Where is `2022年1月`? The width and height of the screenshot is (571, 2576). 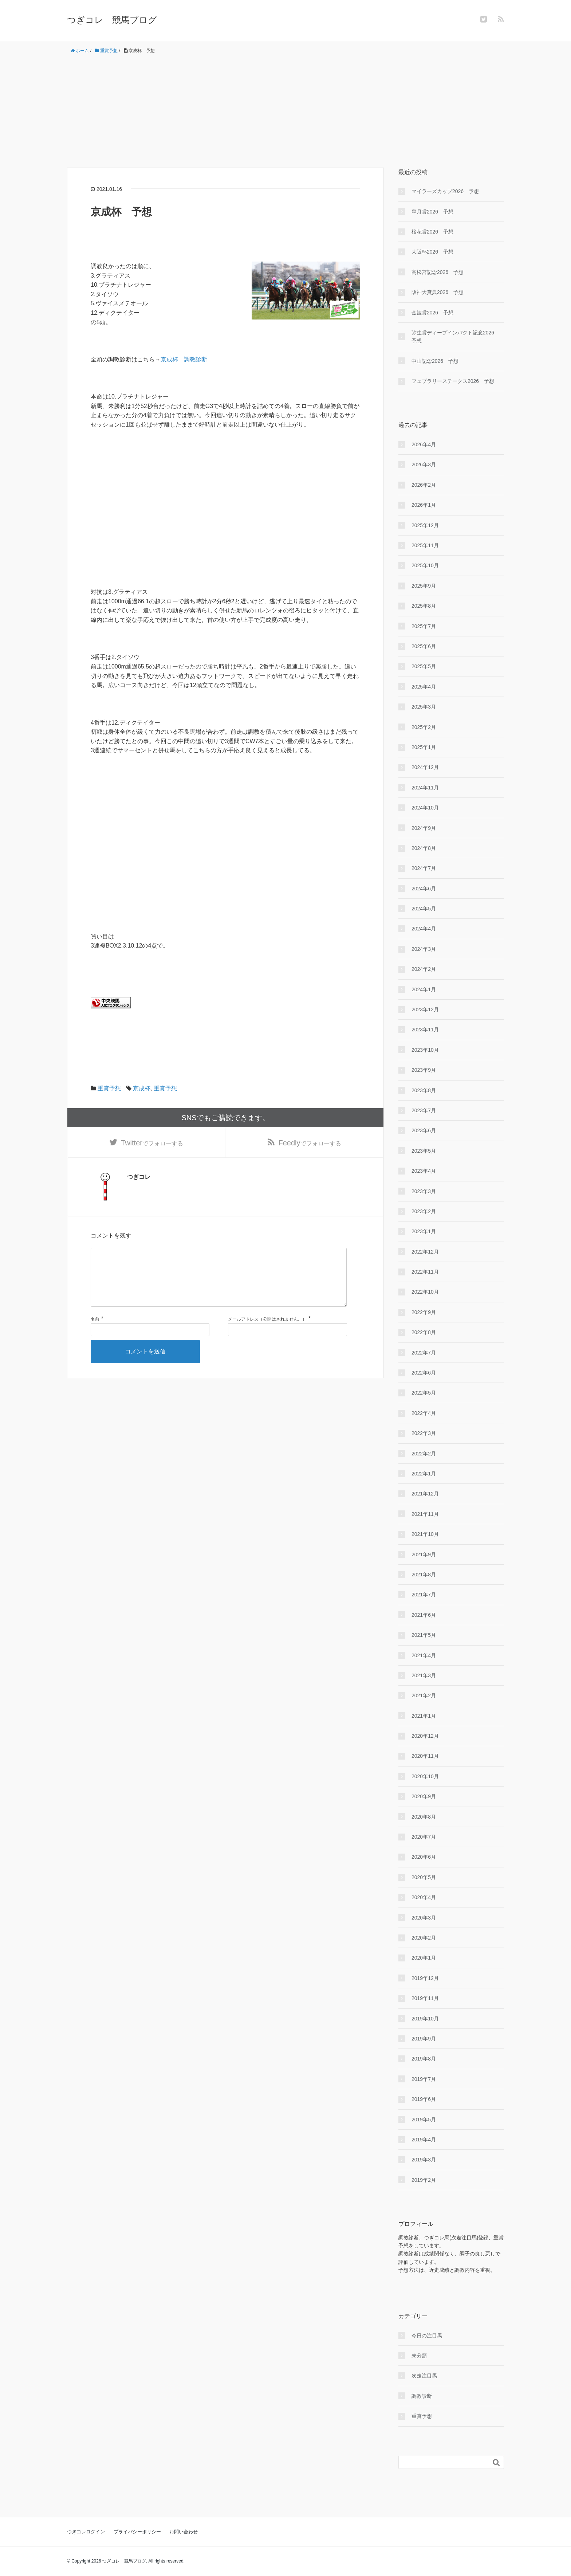 2022年1月 is located at coordinates (423, 1474).